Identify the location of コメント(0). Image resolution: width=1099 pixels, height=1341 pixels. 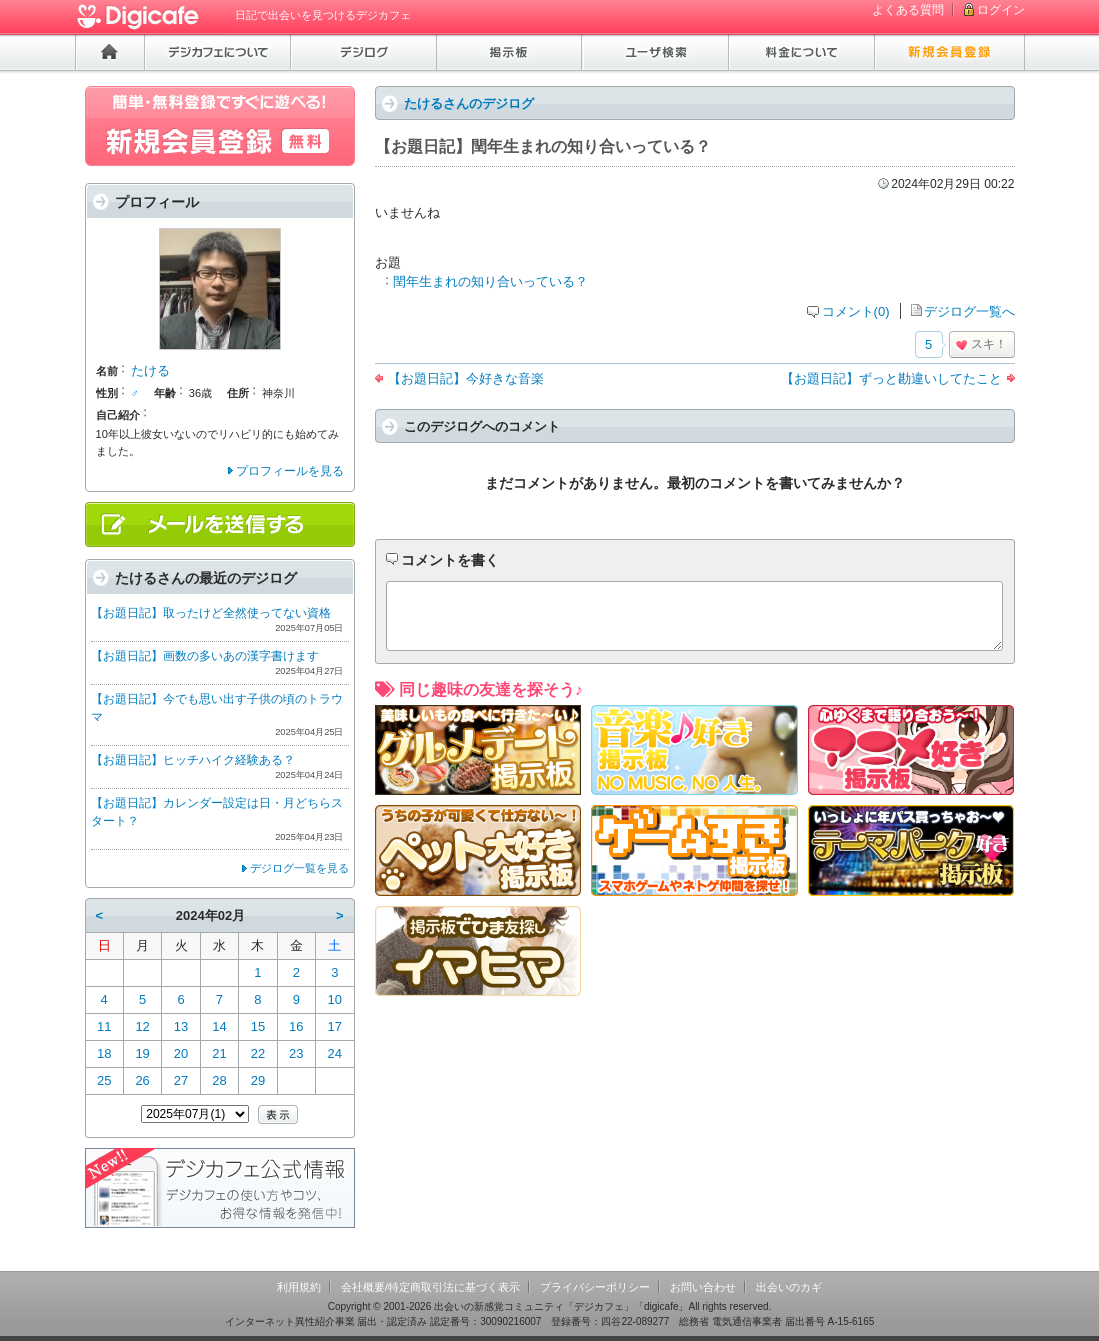
(856, 311).